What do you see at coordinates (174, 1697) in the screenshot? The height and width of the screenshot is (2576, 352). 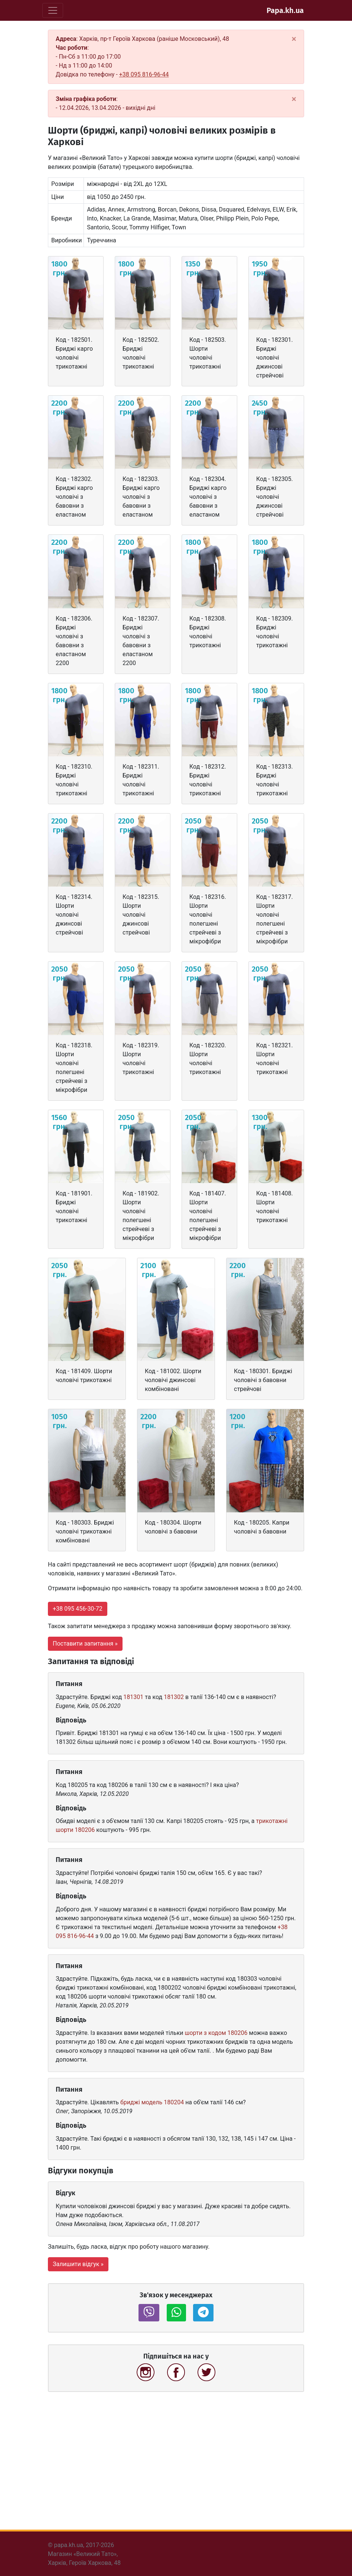 I see `181302` at bounding box center [174, 1697].